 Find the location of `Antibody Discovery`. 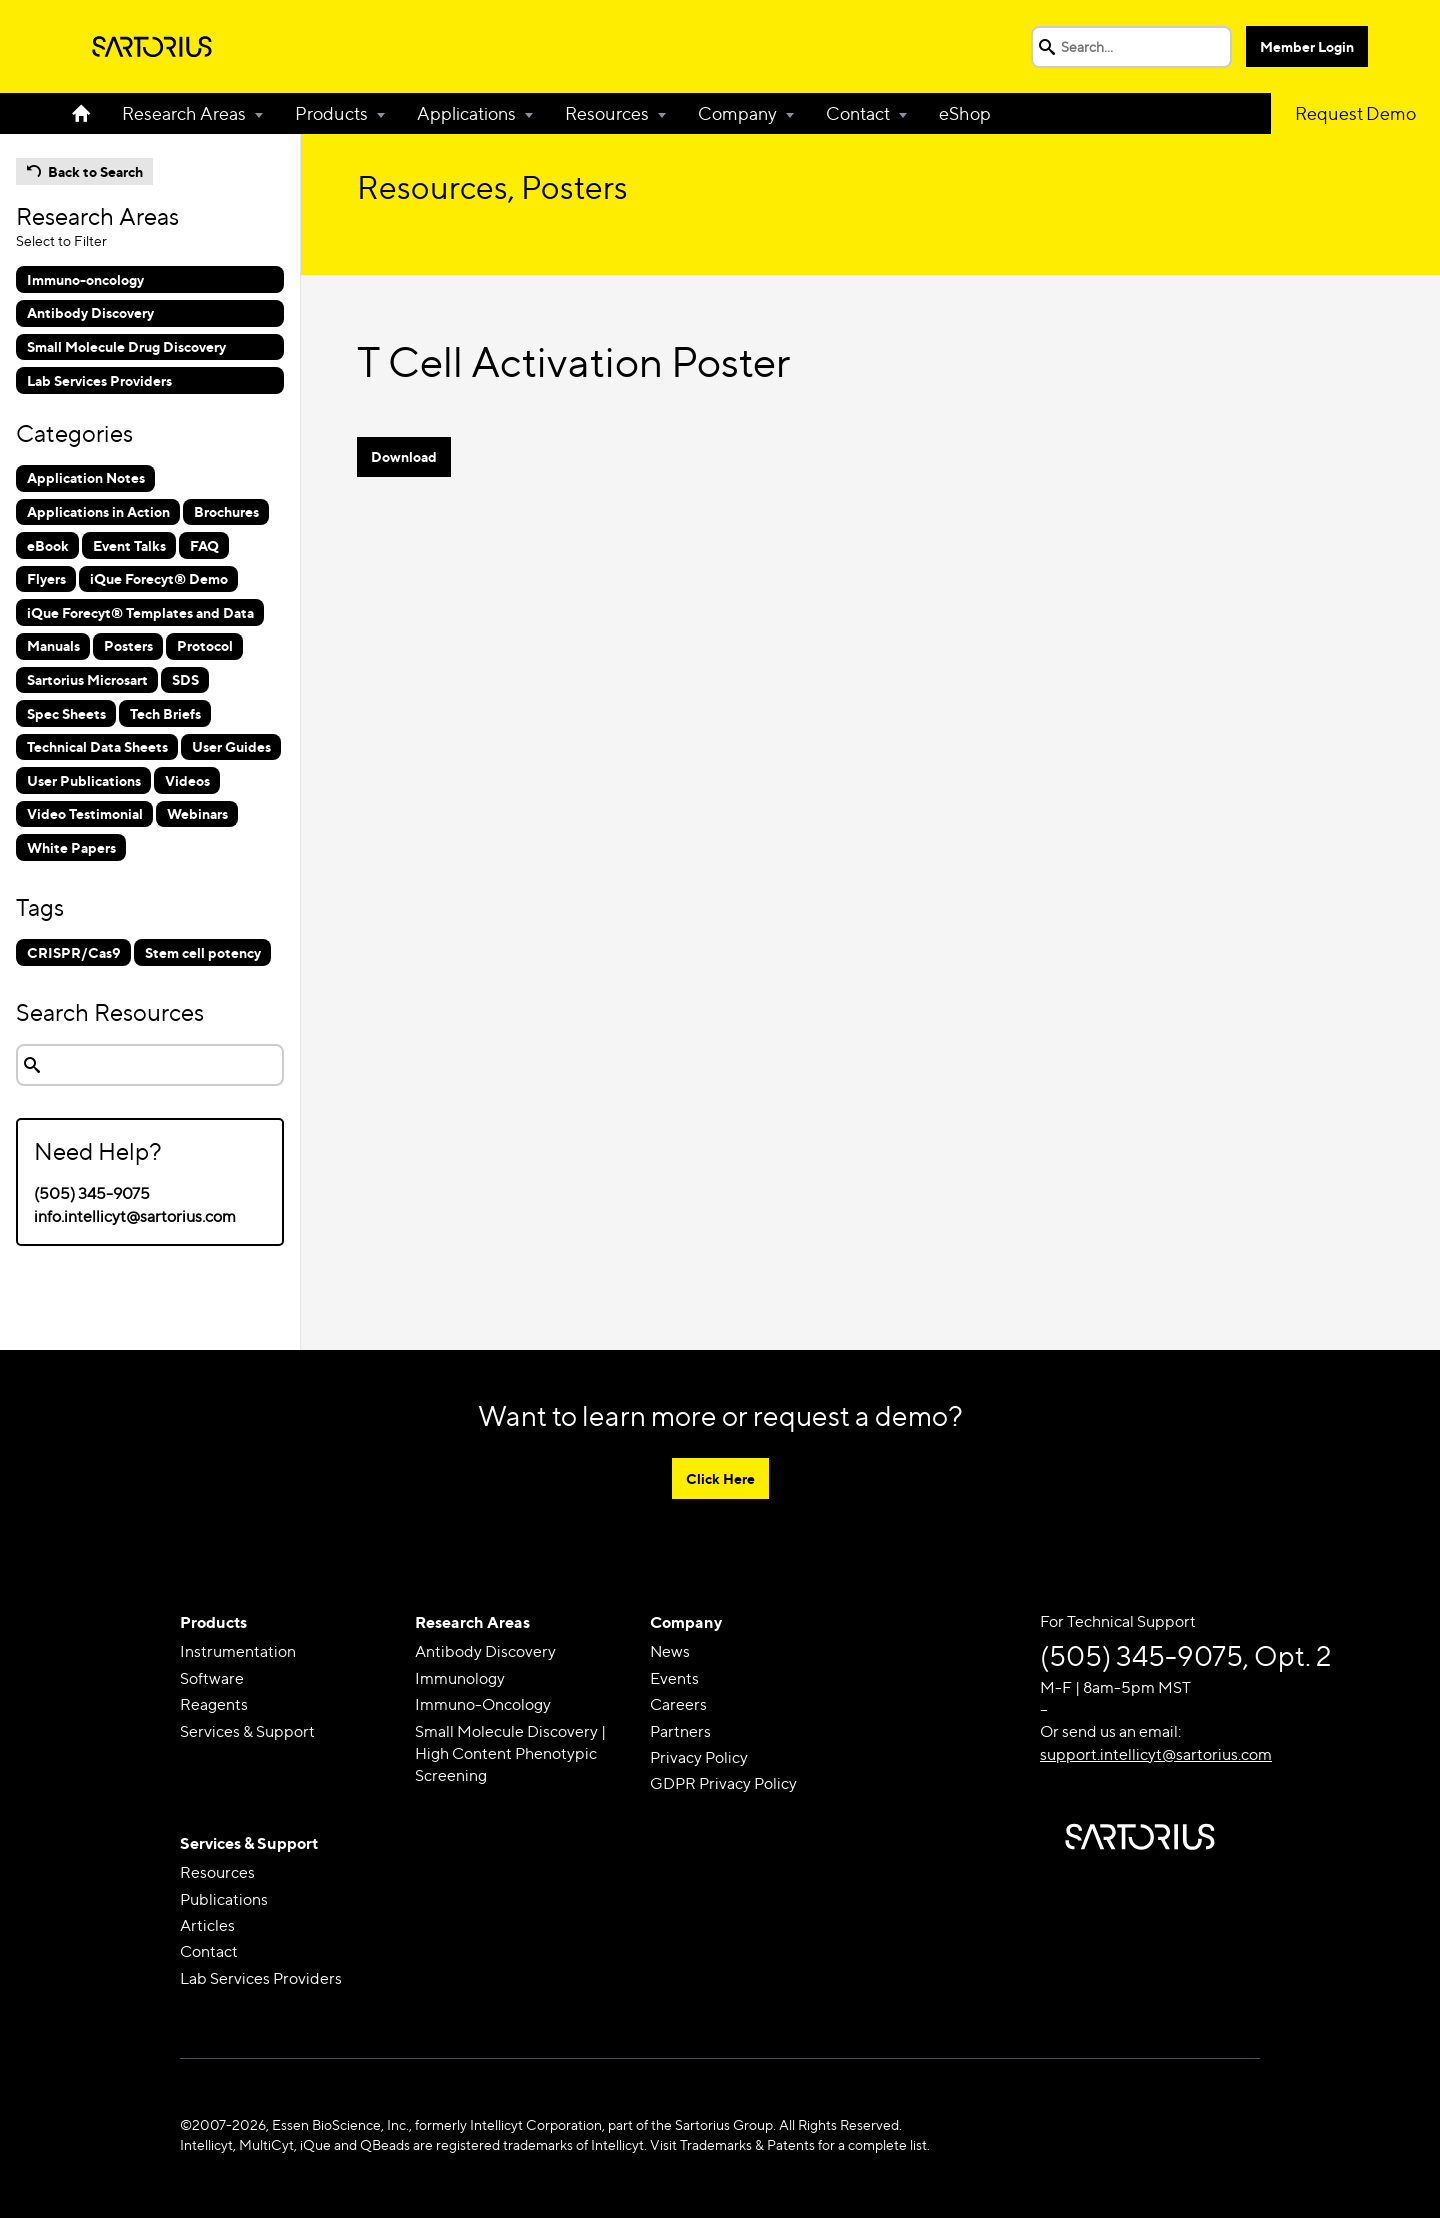

Antibody Discovery is located at coordinates (485, 1651).